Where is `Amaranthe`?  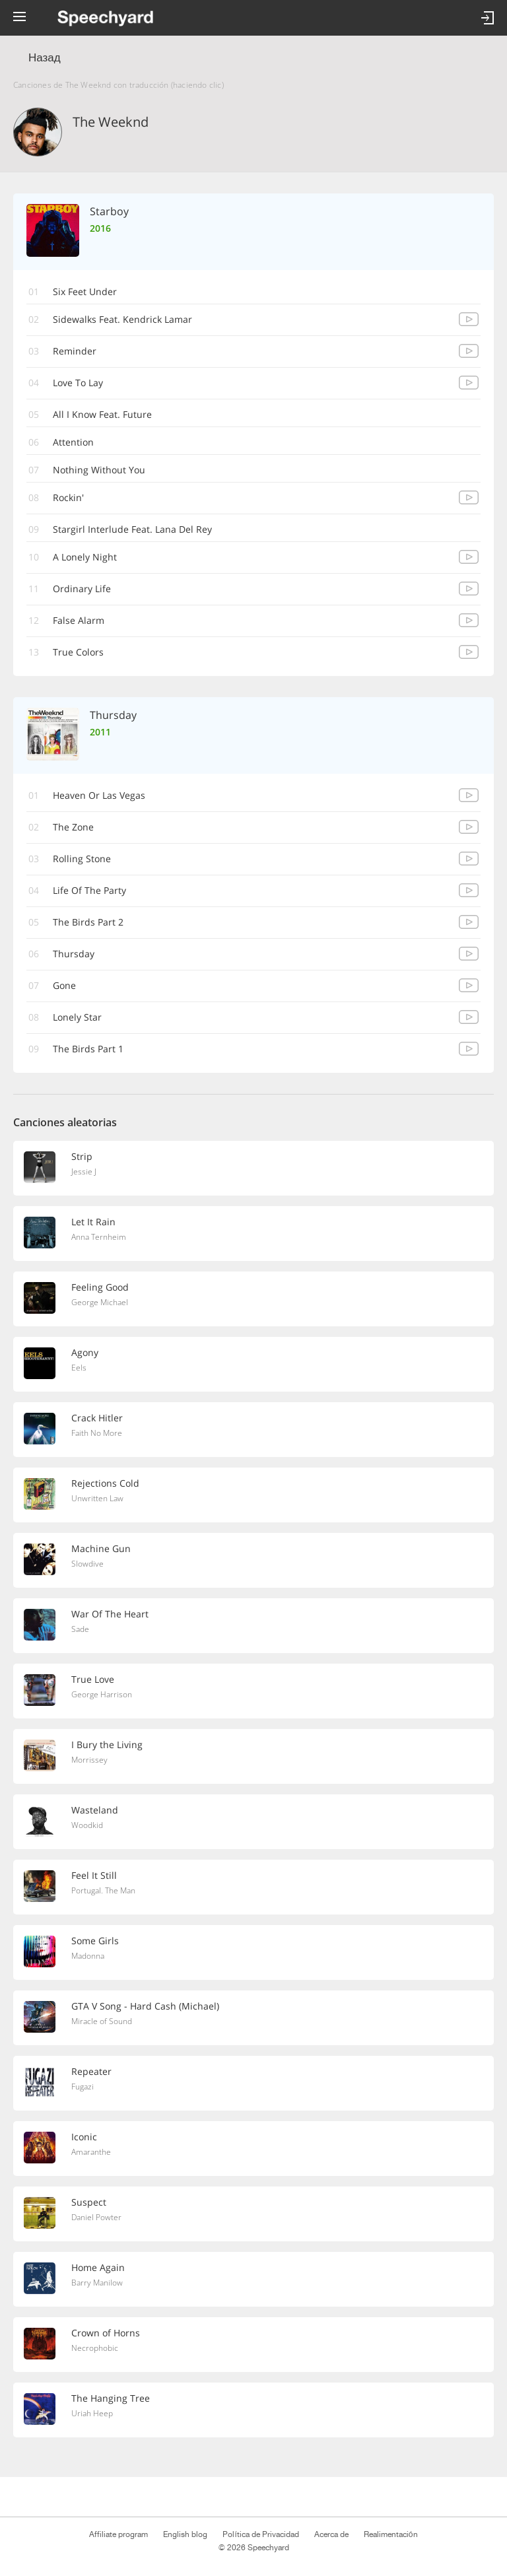
Amaranthe is located at coordinates (91, 2151).